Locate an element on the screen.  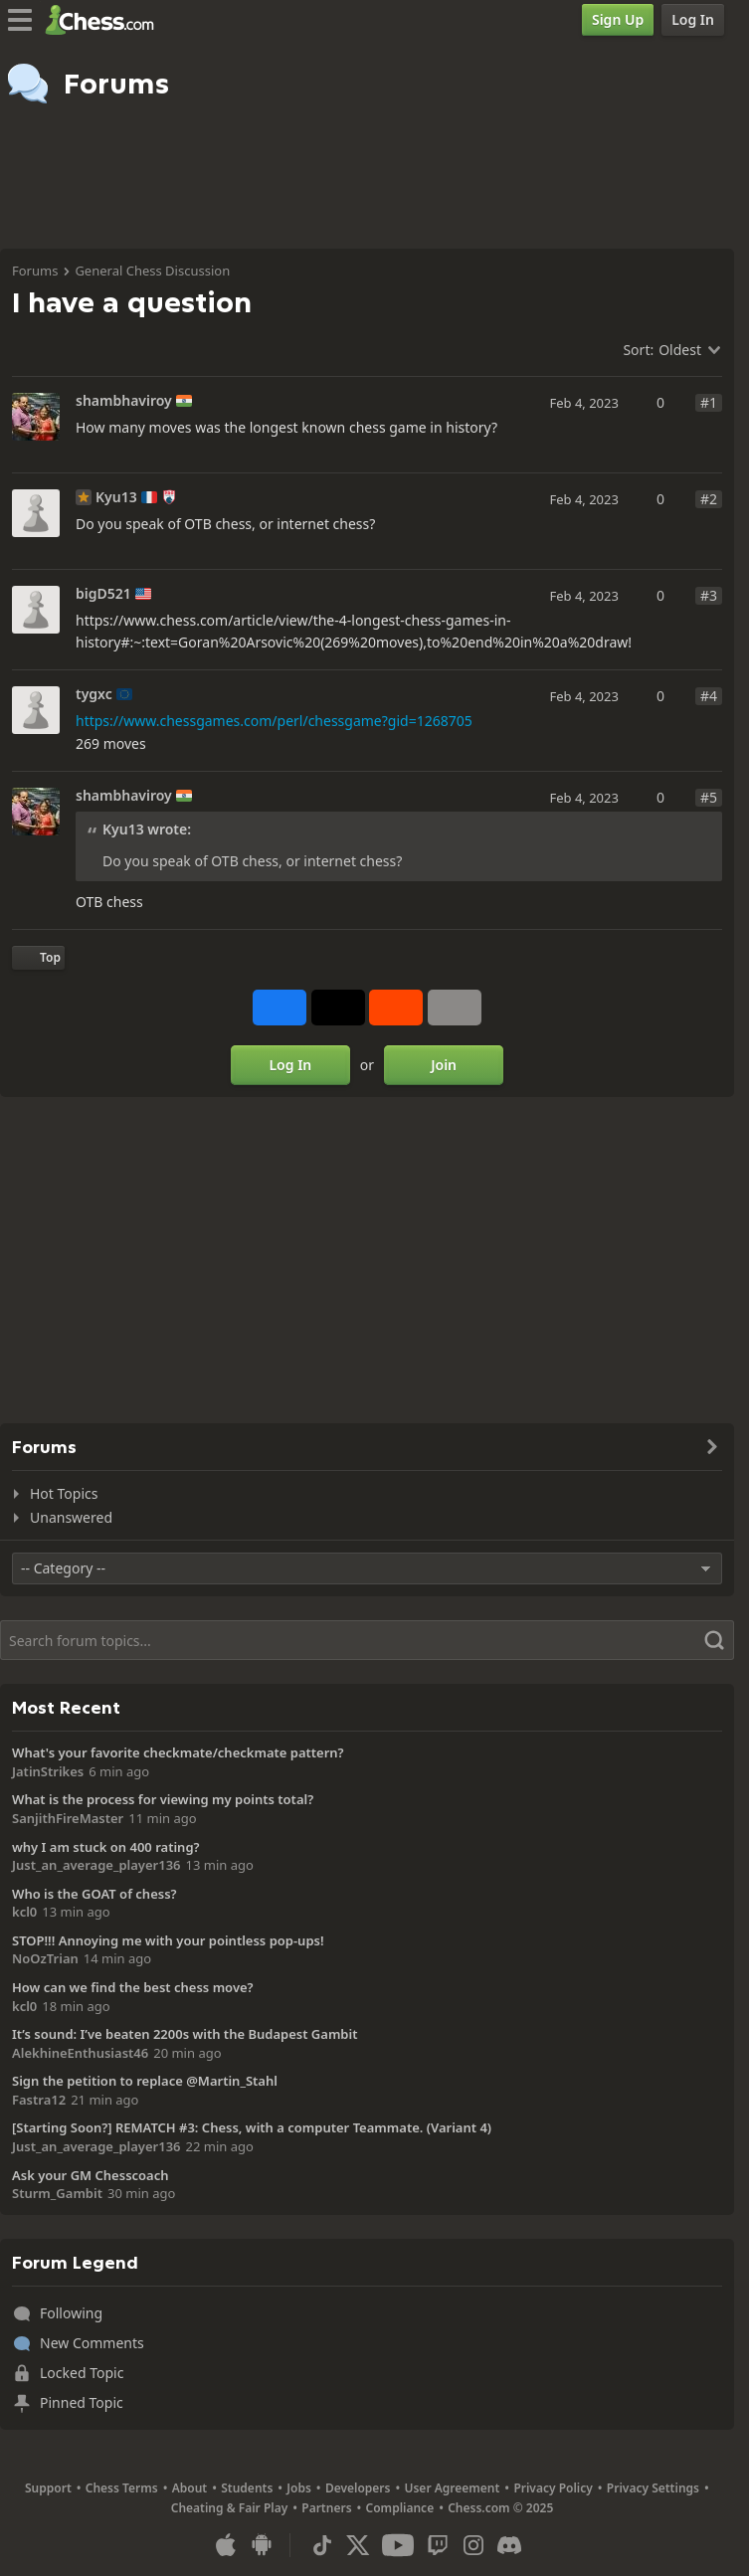
[Starting Soon?] REMATCH #3: Chess, with a computer Teammate. (Variant 4) is located at coordinates (251, 2127).